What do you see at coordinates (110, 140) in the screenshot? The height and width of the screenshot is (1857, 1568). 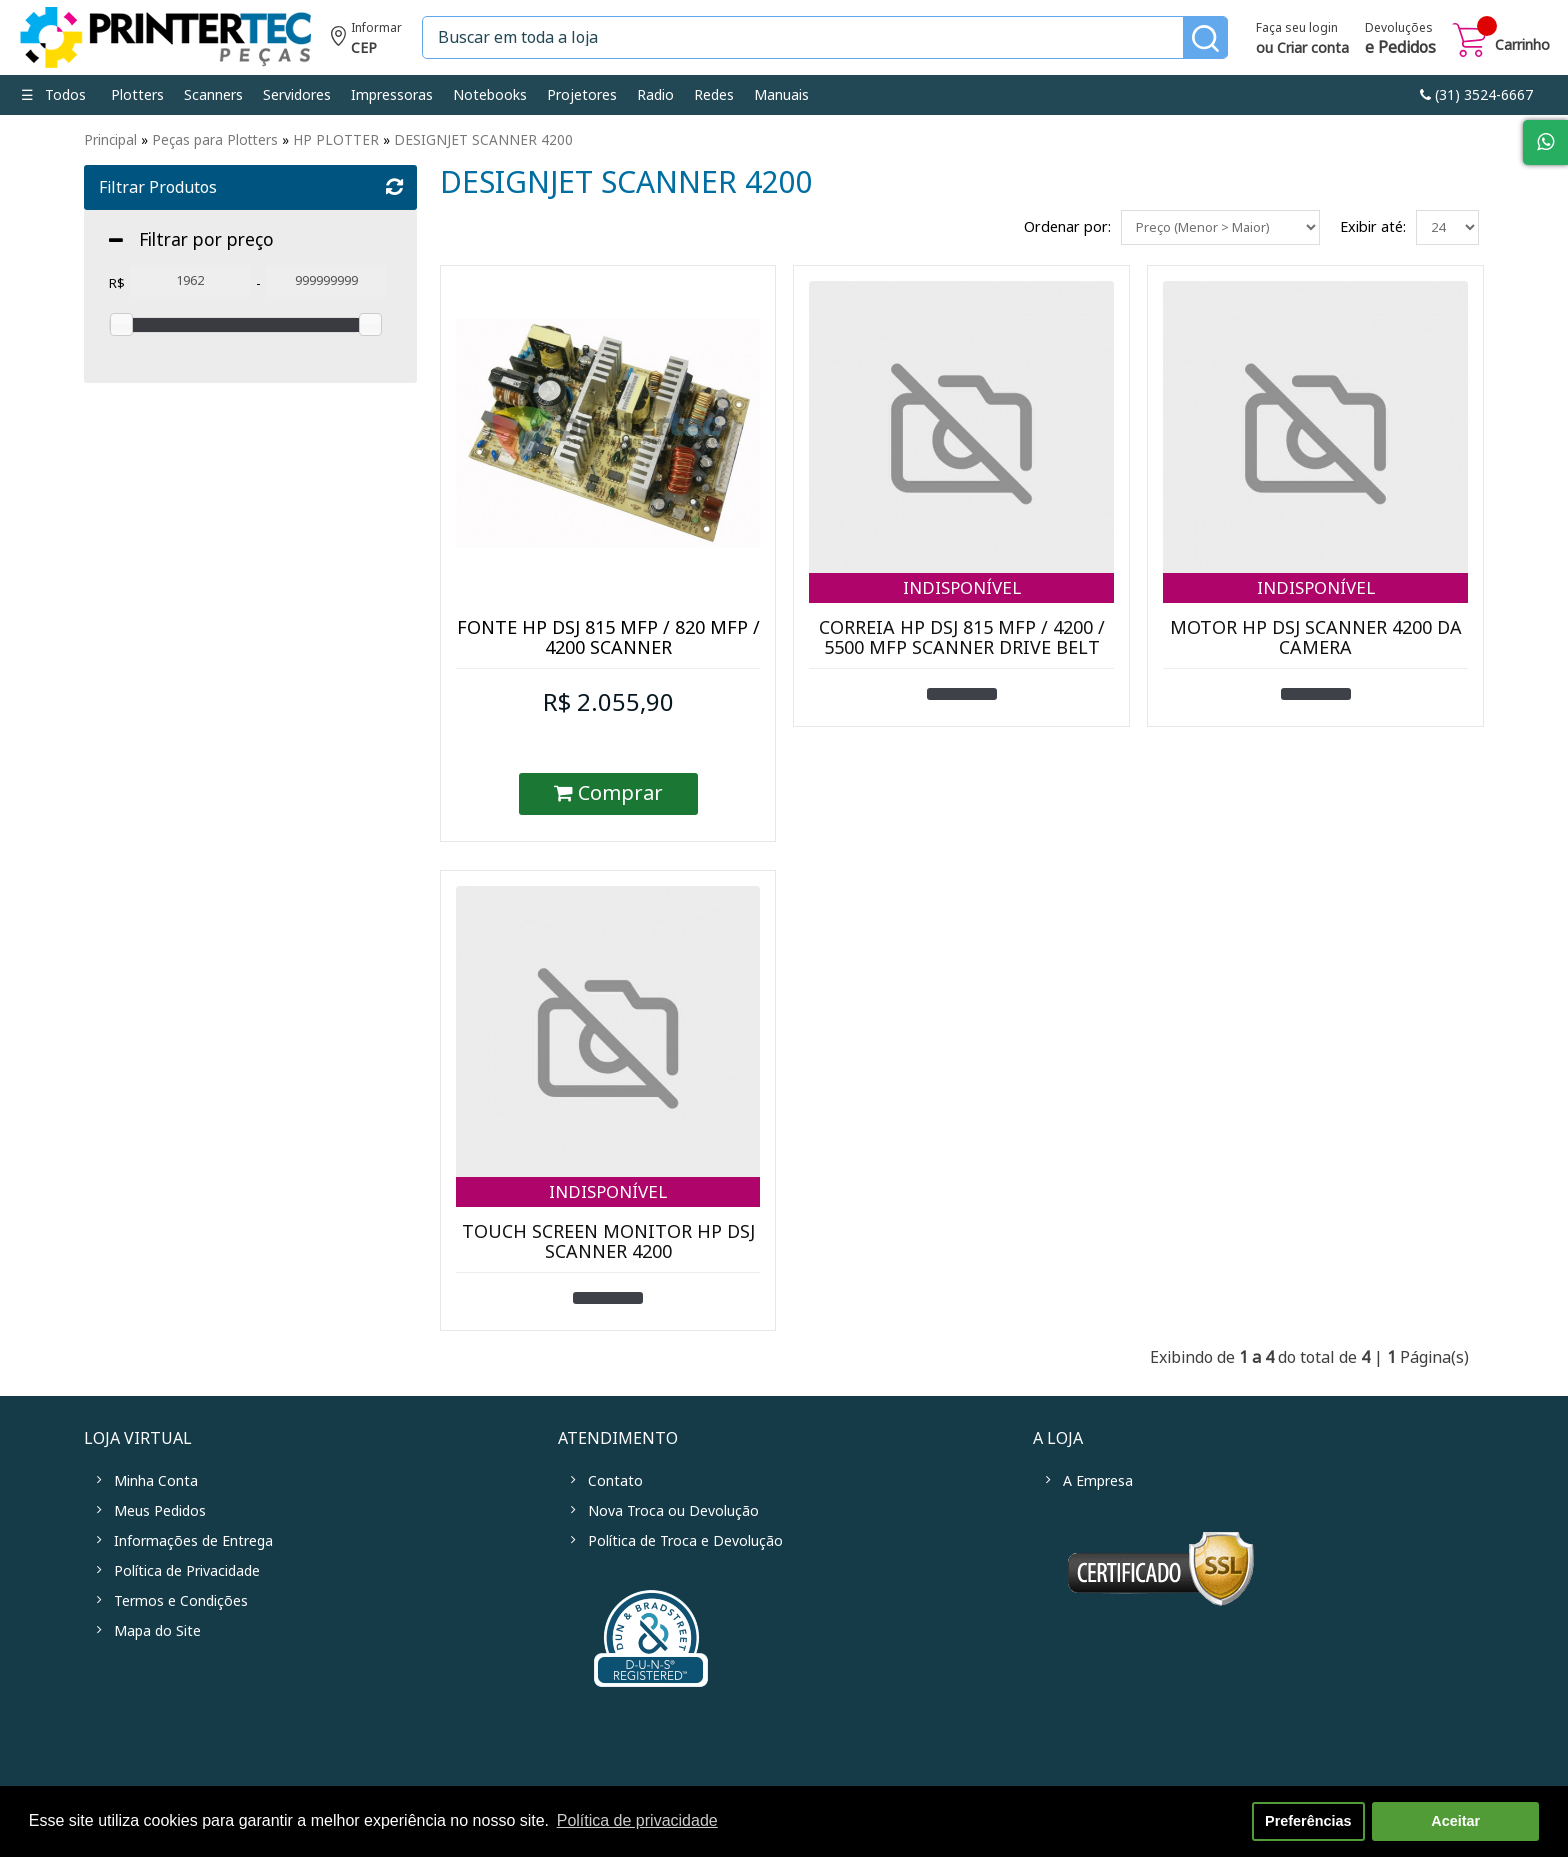 I see `Principal` at bounding box center [110, 140].